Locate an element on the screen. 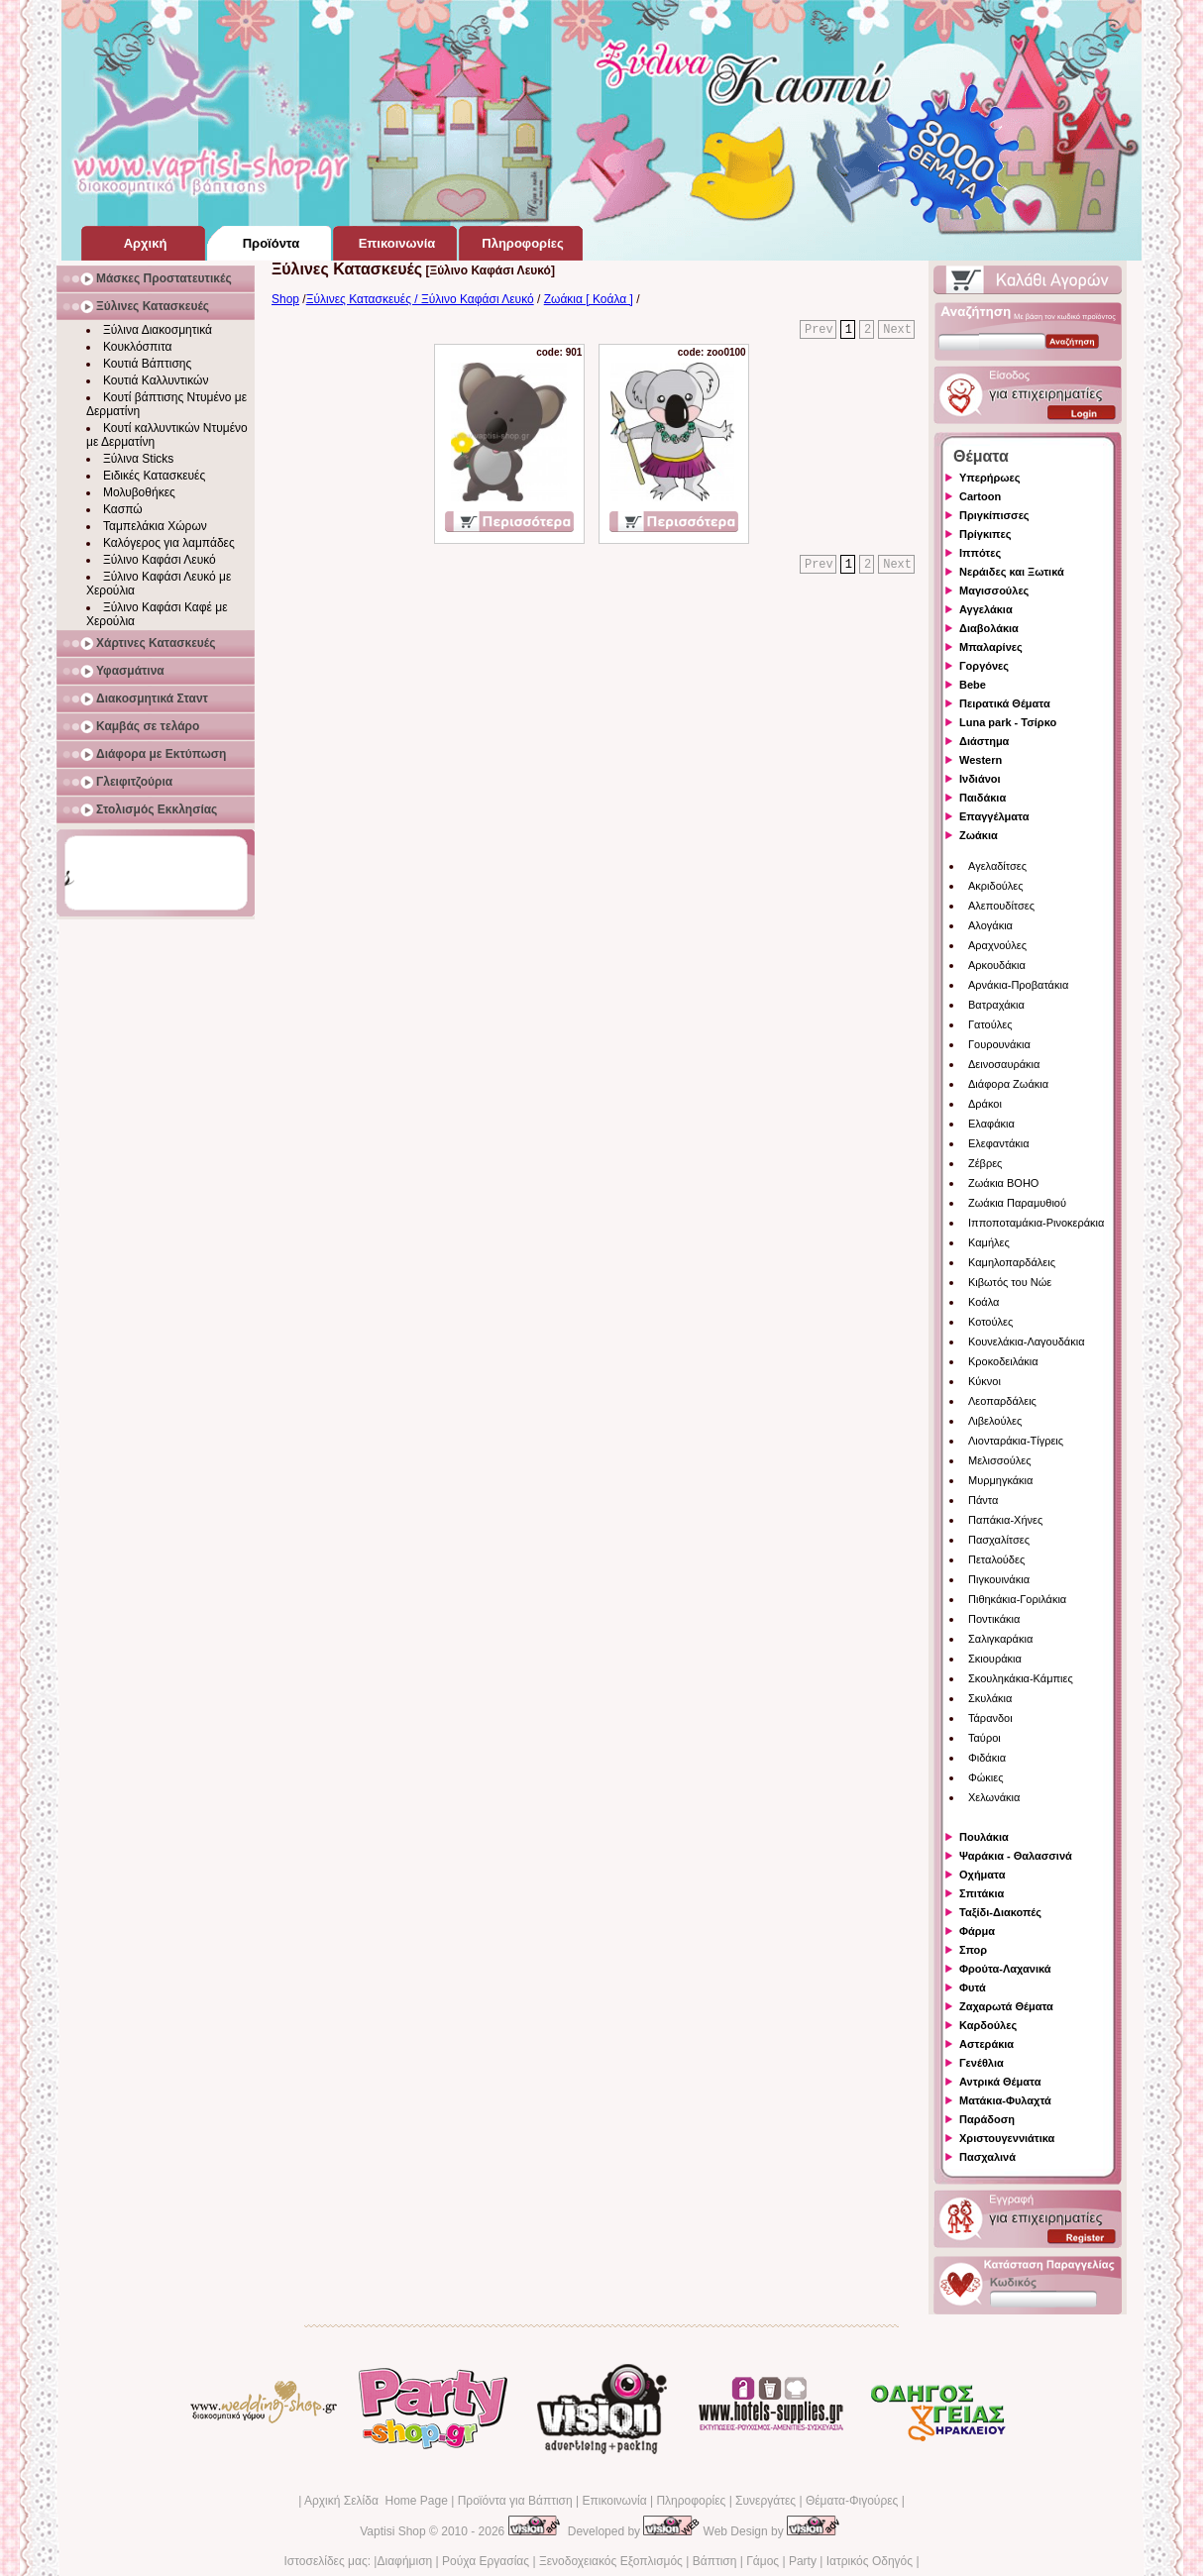 The image size is (1203, 2576). Ξύλινο Καφάσι Λευκό is located at coordinates (159, 560).